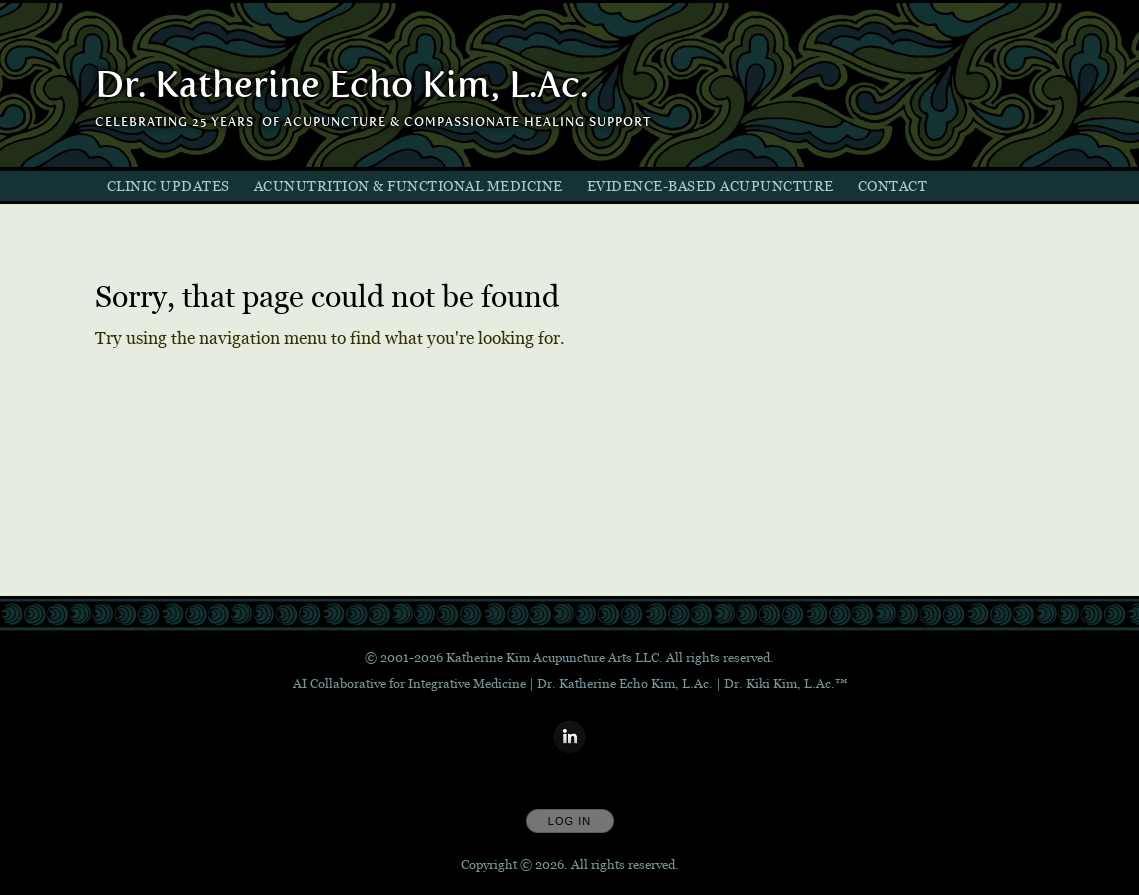  Describe the element at coordinates (569, 821) in the screenshot. I see `Log In` at that location.